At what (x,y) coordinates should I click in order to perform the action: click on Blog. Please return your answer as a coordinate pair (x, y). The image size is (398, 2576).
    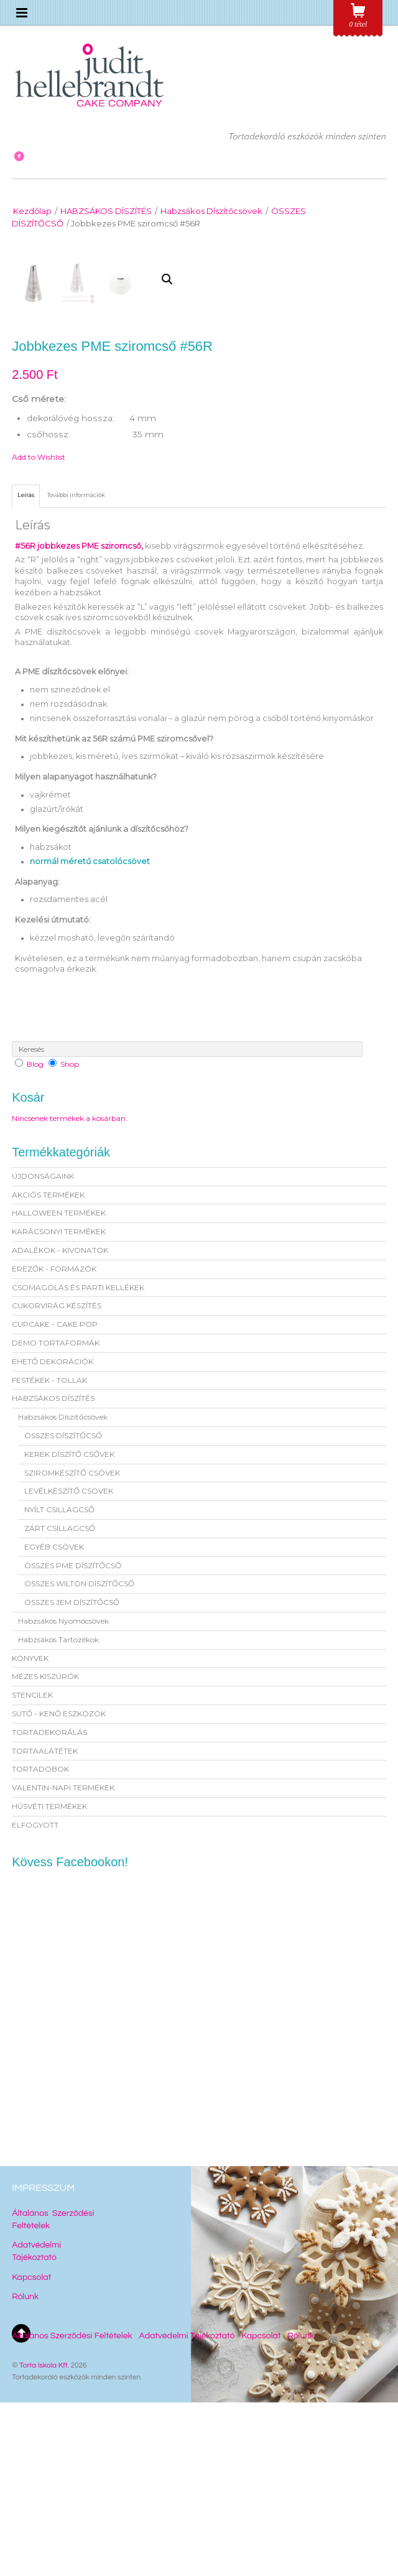
    Looking at the image, I should click on (35, 1237).